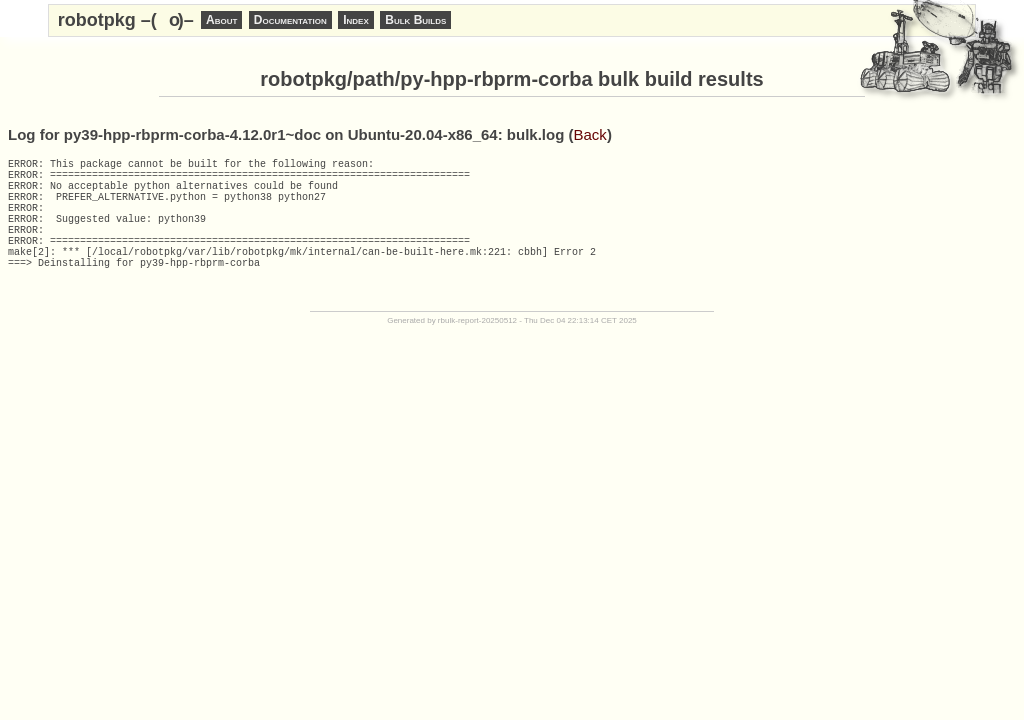 The width and height of the screenshot is (1024, 720). Describe the element at coordinates (356, 20) in the screenshot. I see `Index` at that location.